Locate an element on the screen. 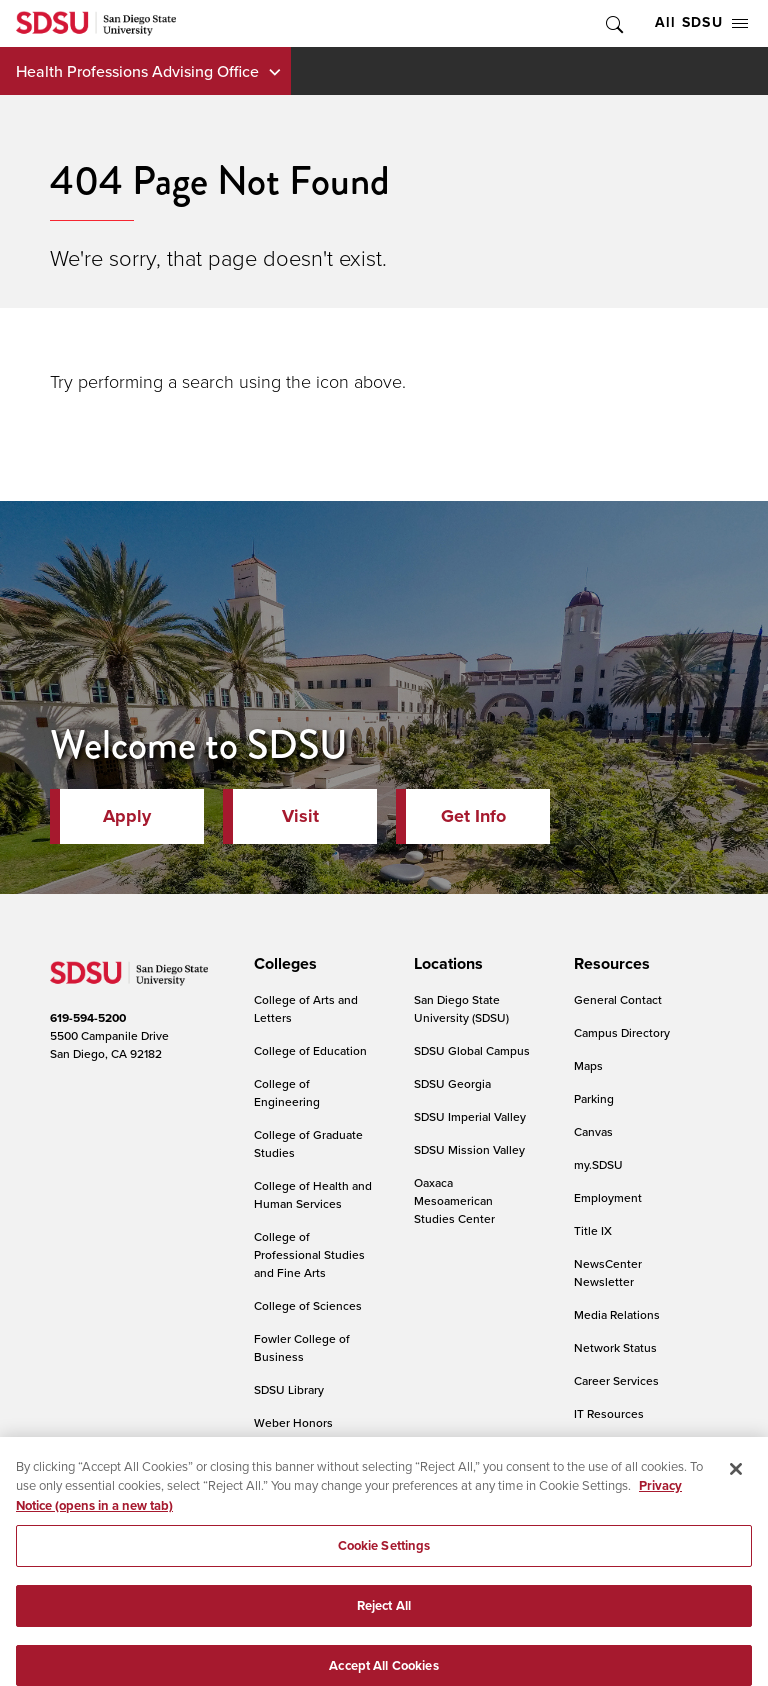  my.SDSU is located at coordinates (598, 1164).